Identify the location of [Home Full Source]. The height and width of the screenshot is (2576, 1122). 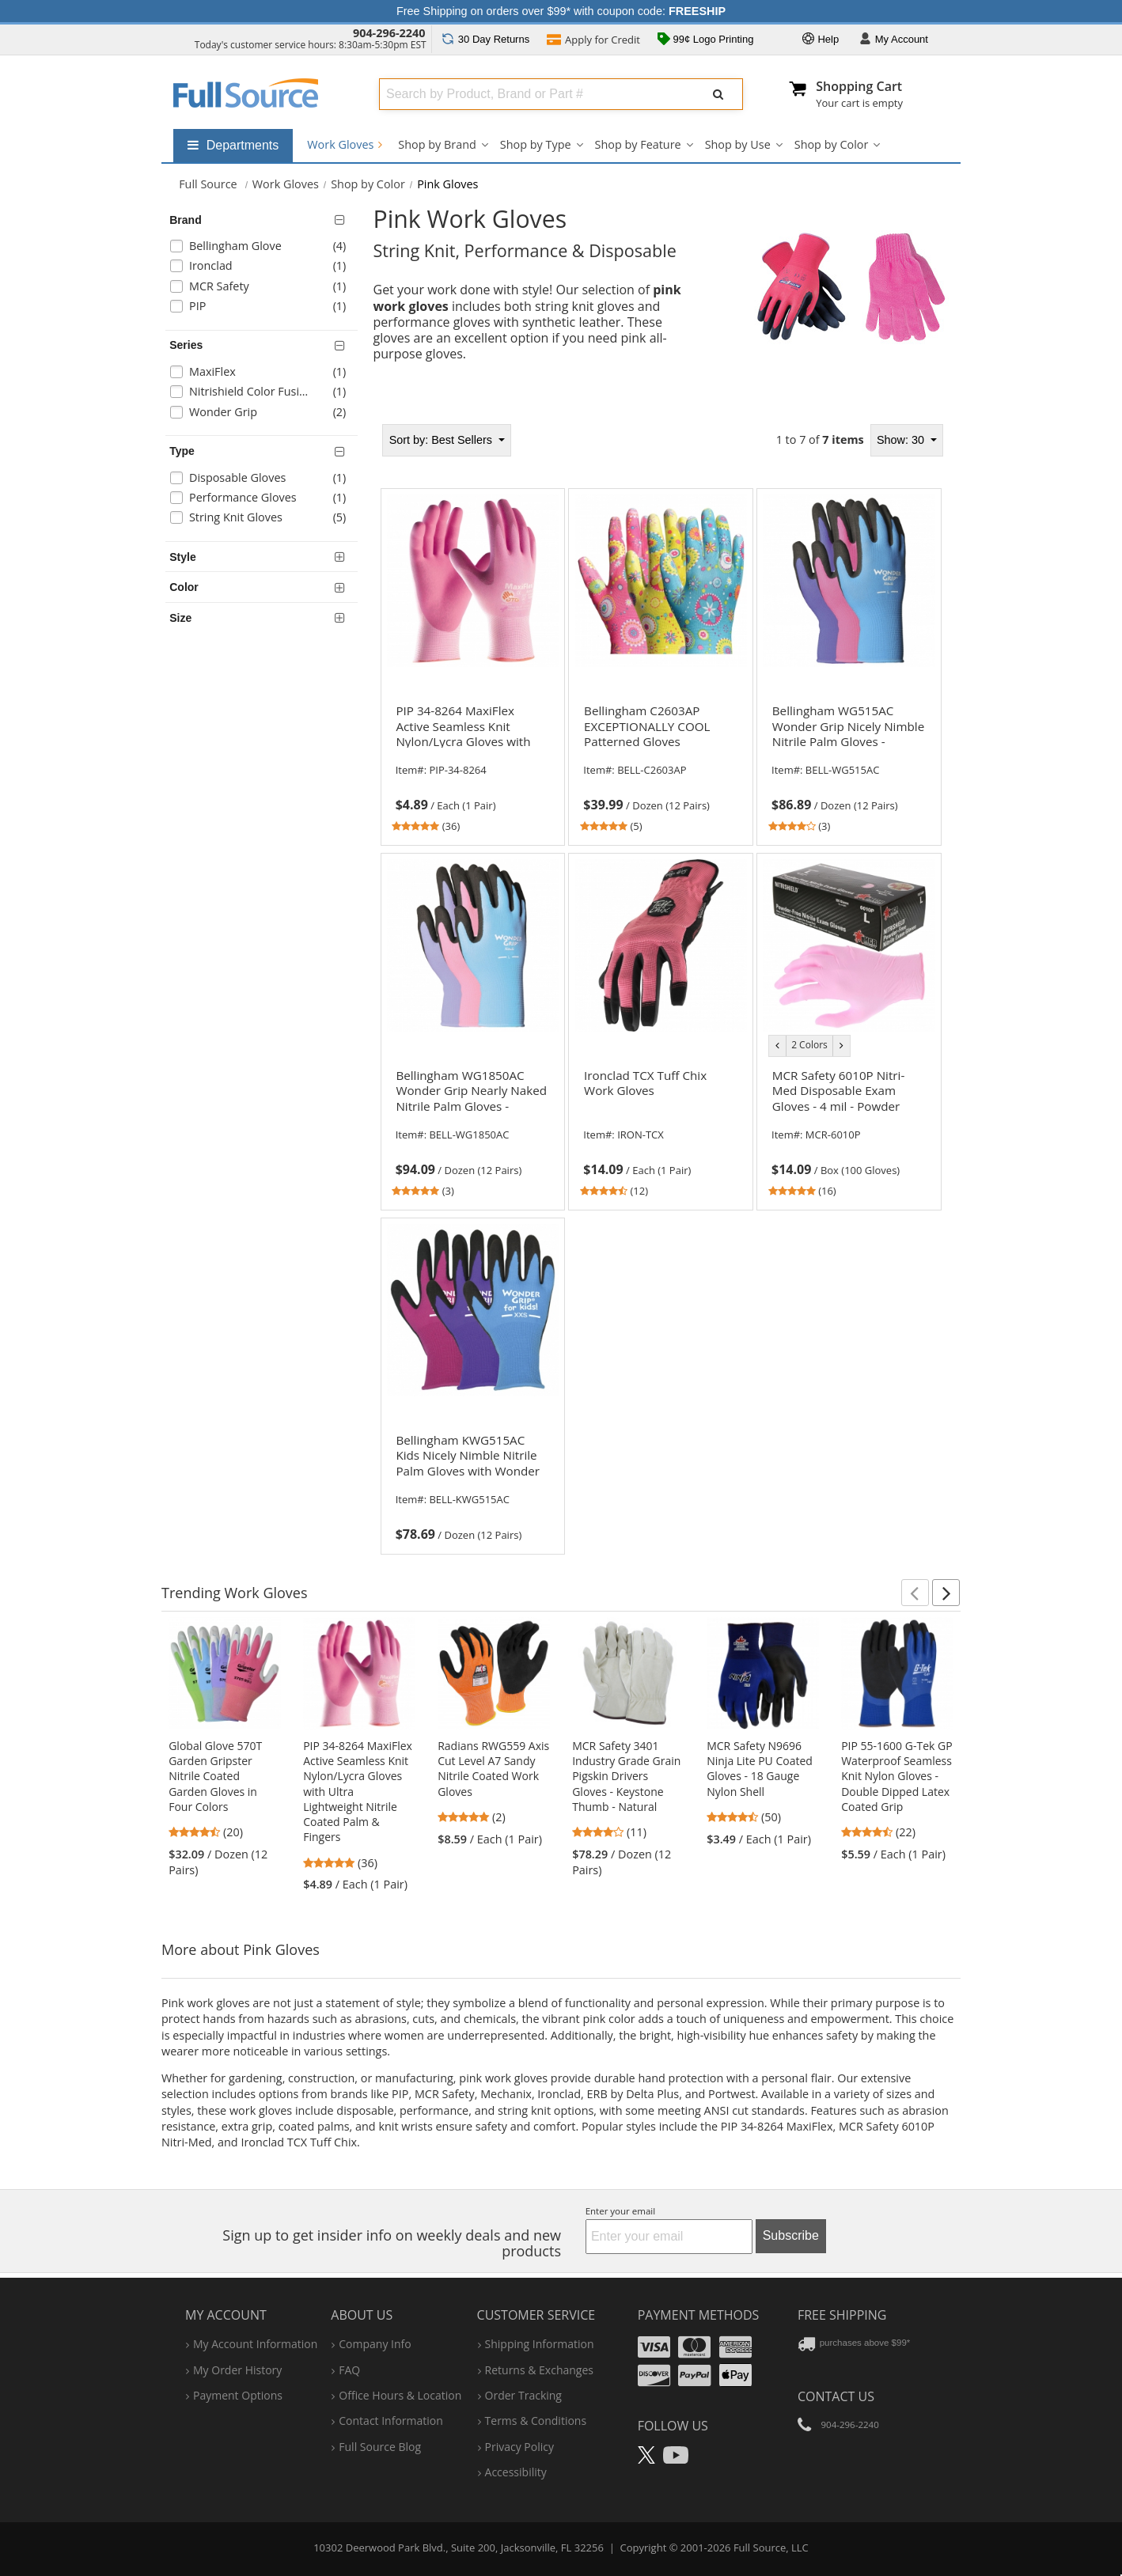
(208, 183).